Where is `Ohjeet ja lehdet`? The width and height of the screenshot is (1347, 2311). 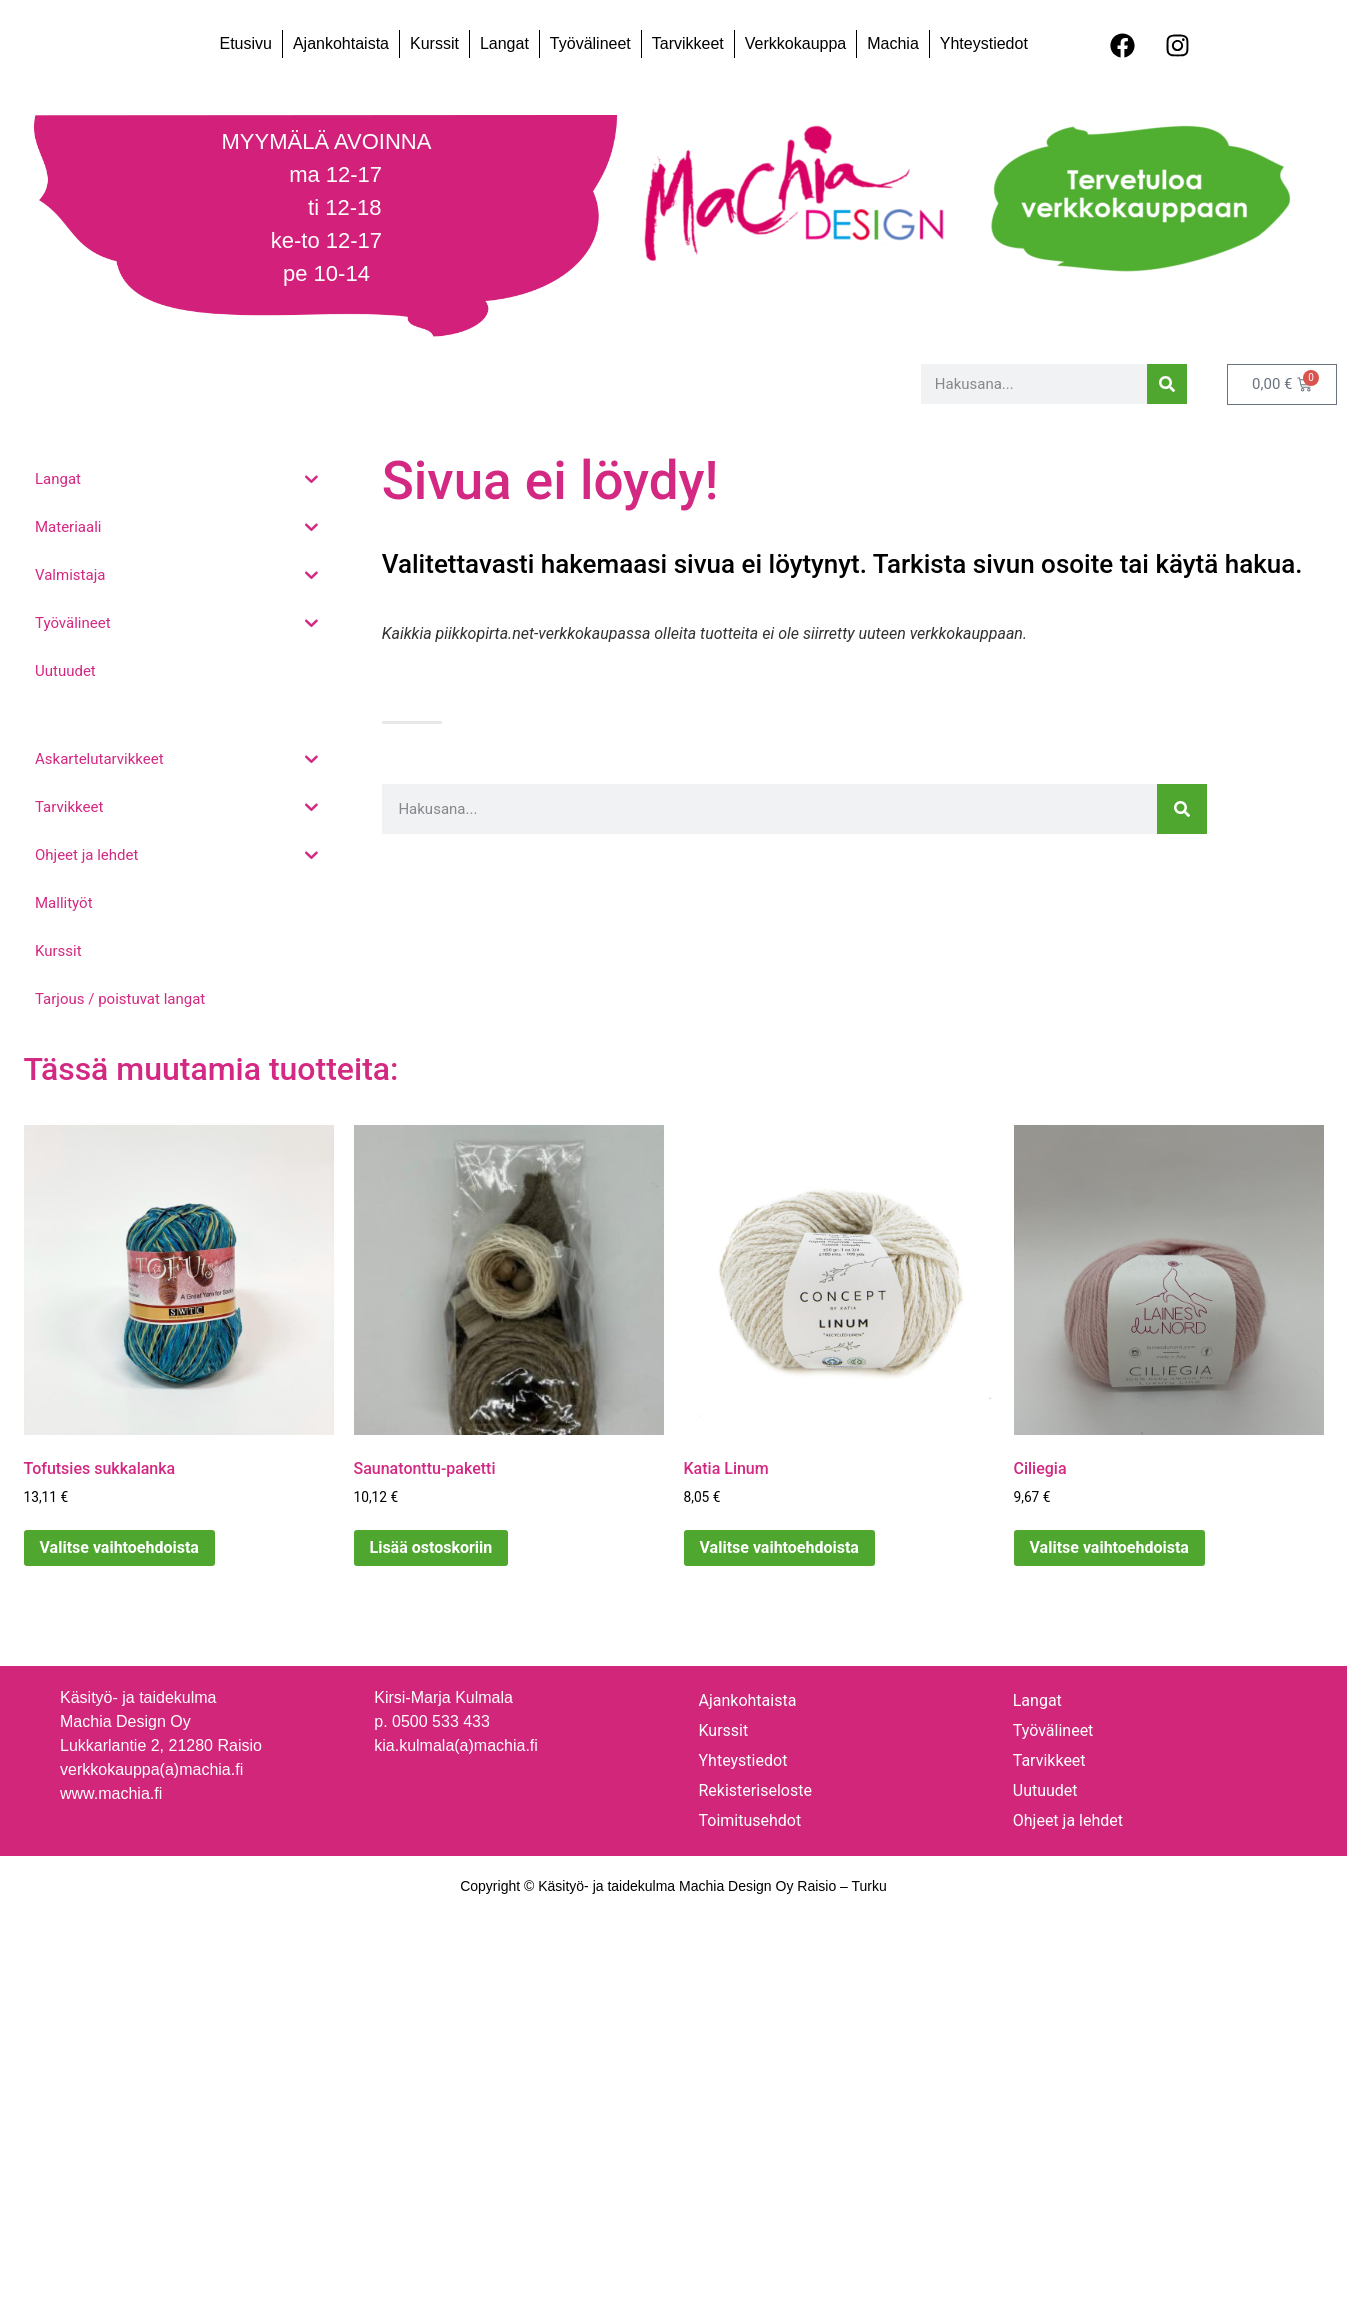
Ohjeet ja lehdet is located at coordinates (1068, 1820).